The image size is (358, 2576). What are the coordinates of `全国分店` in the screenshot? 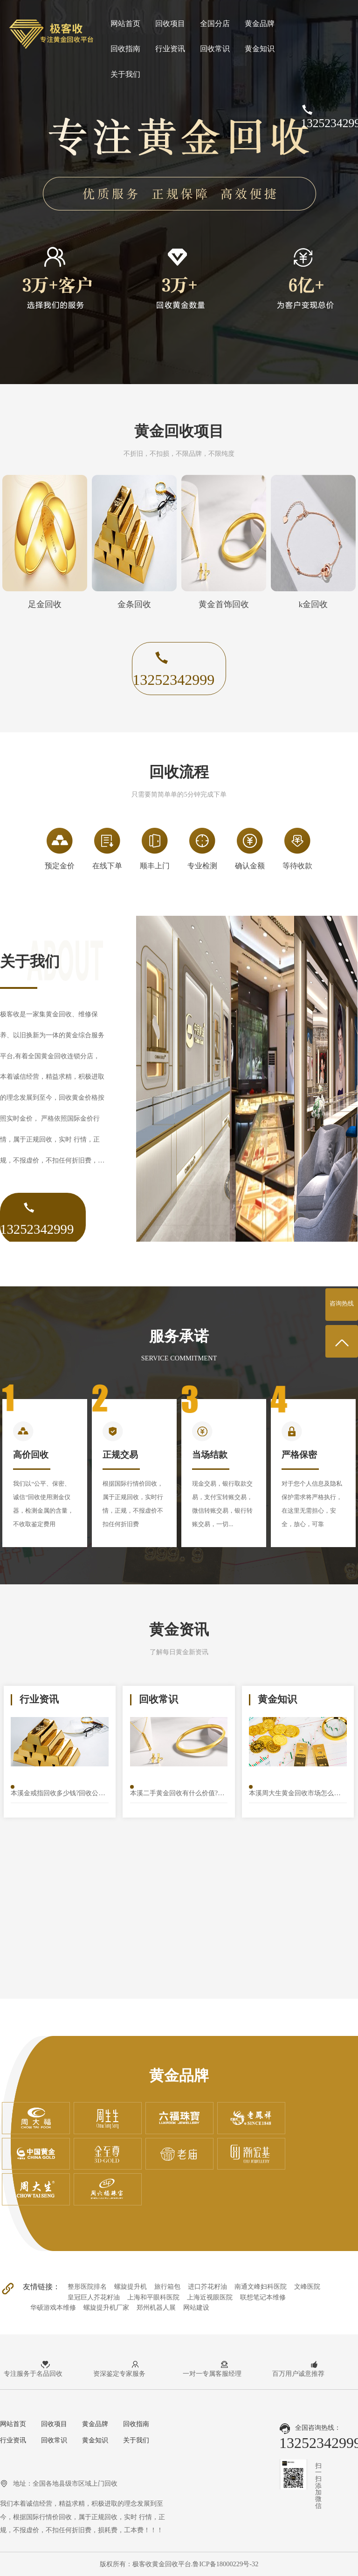 It's located at (215, 23).